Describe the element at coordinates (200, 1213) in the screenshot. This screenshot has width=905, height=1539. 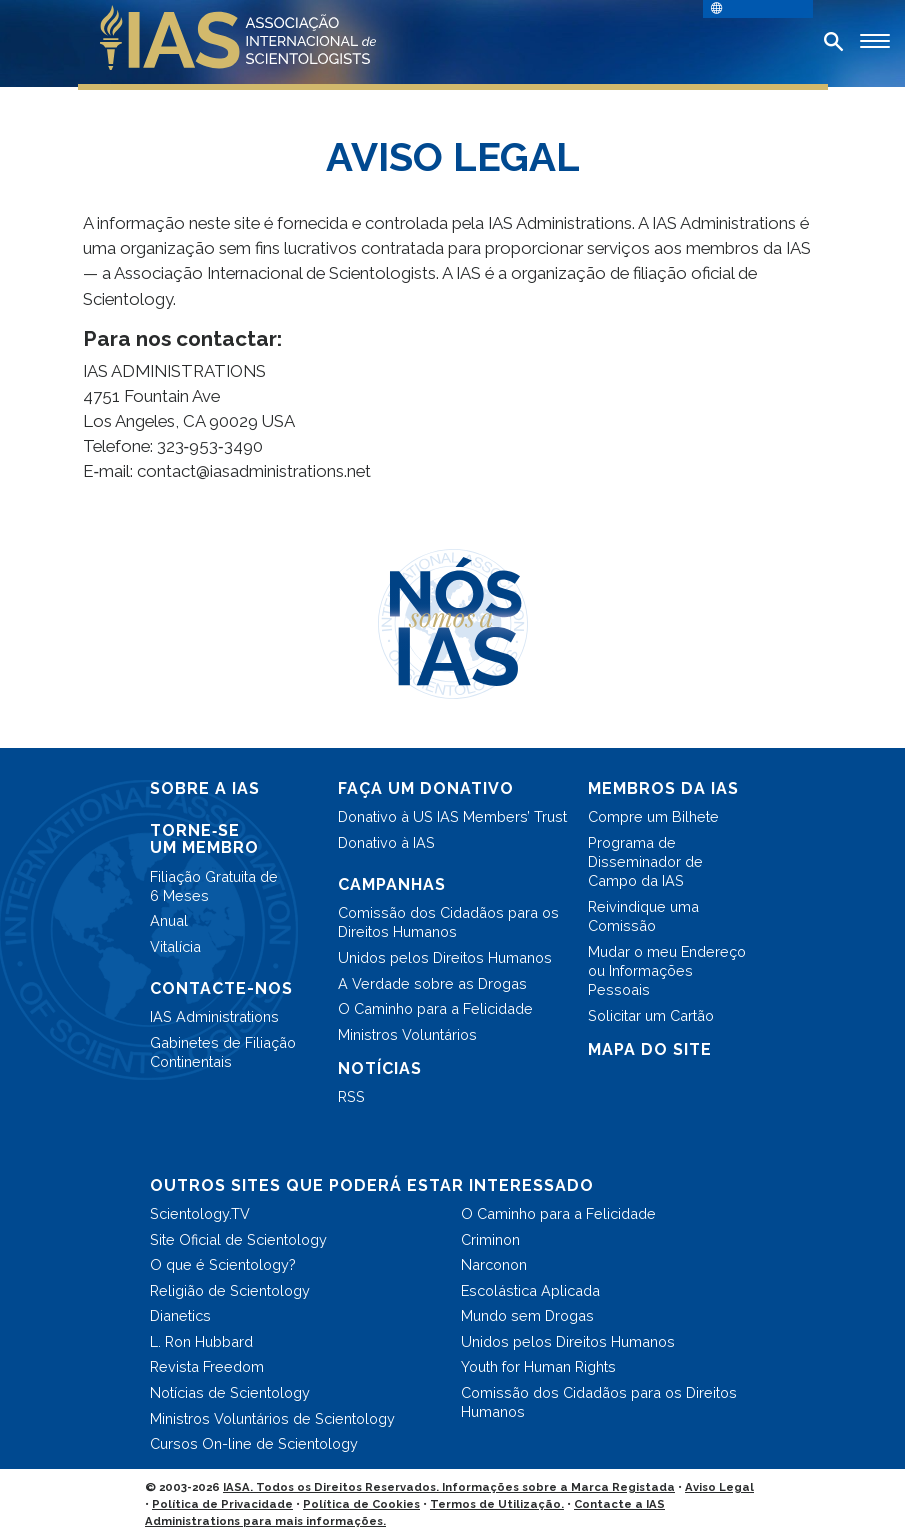
I see `Scientology.TV` at that location.